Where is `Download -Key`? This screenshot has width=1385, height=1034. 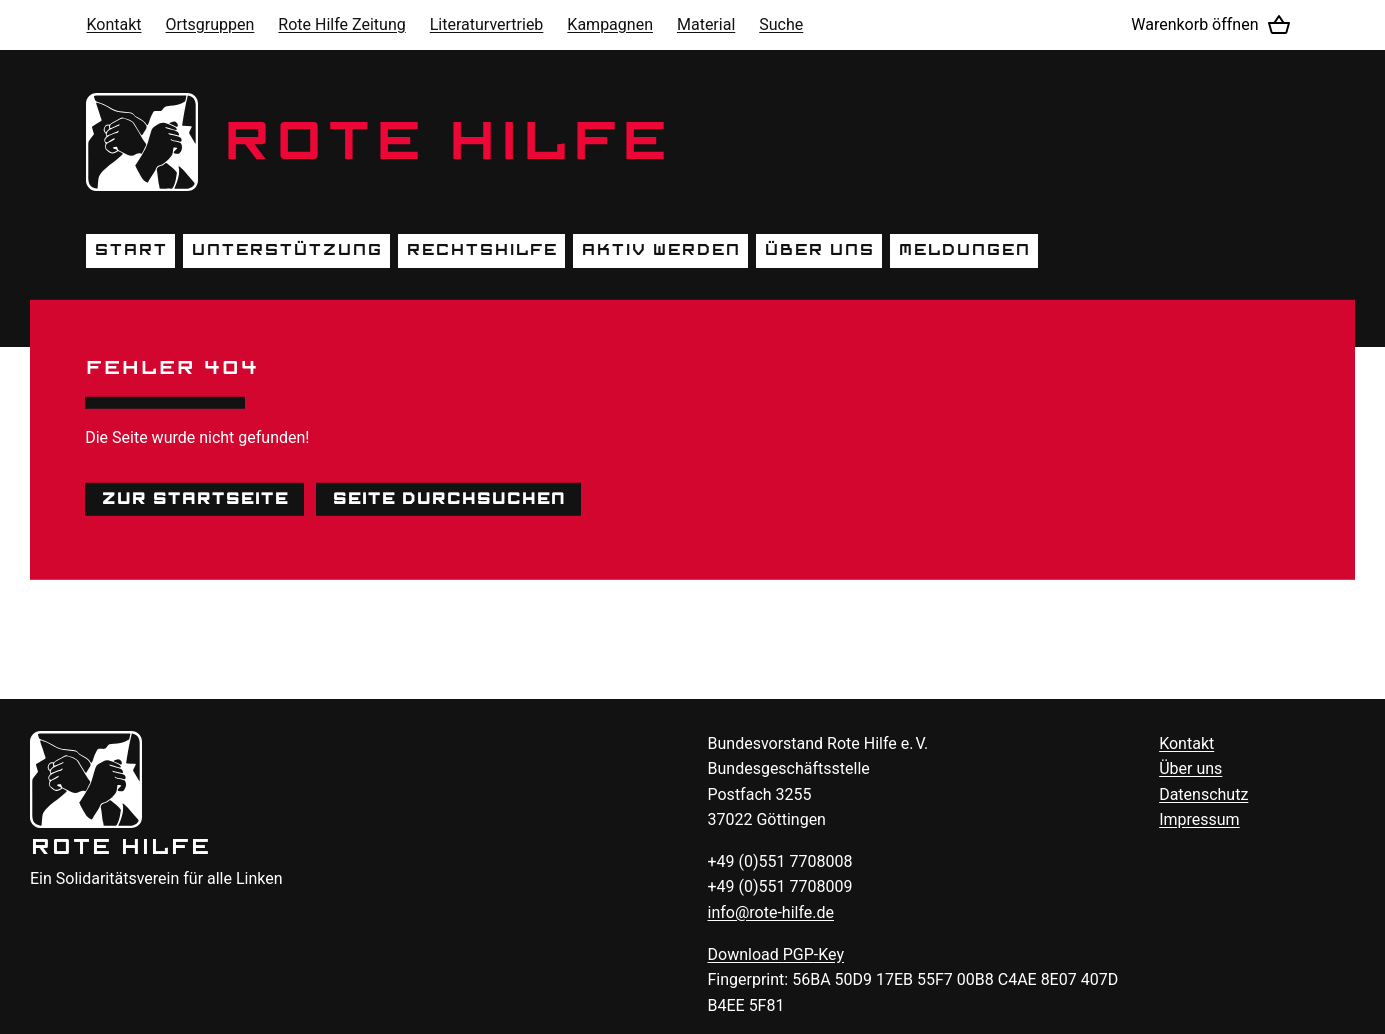
Download -Key is located at coordinates (776, 954).